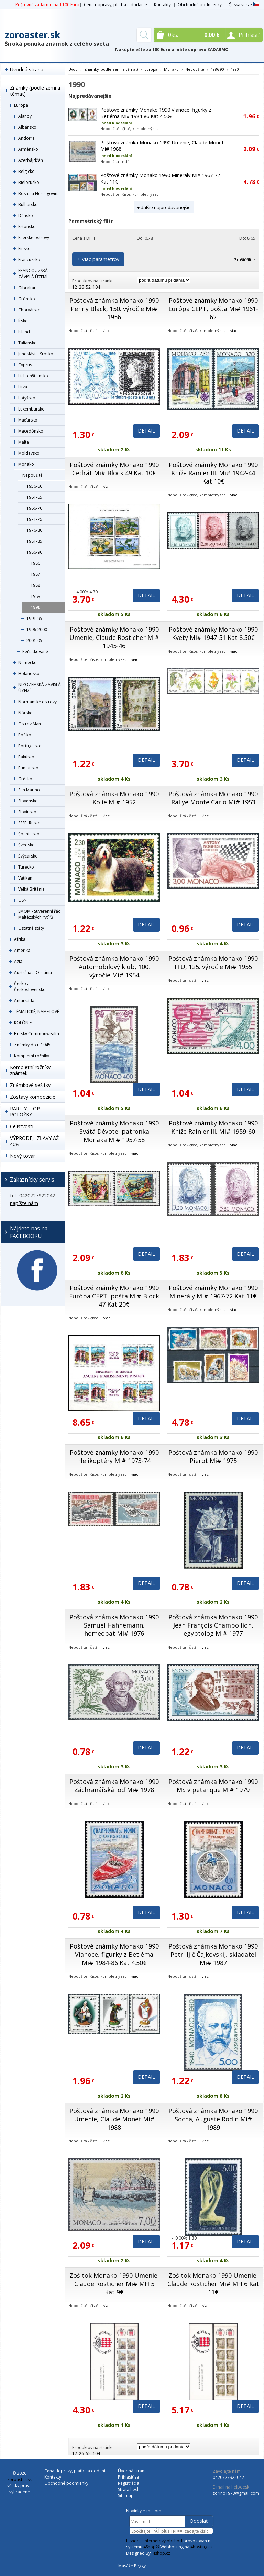 This screenshot has height=2576, width=264. What do you see at coordinates (213, 308) in the screenshot?
I see `Poštové známky Monako 1990 Európa CEPT, pošta Mi# 1961-62` at bounding box center [213, 308].